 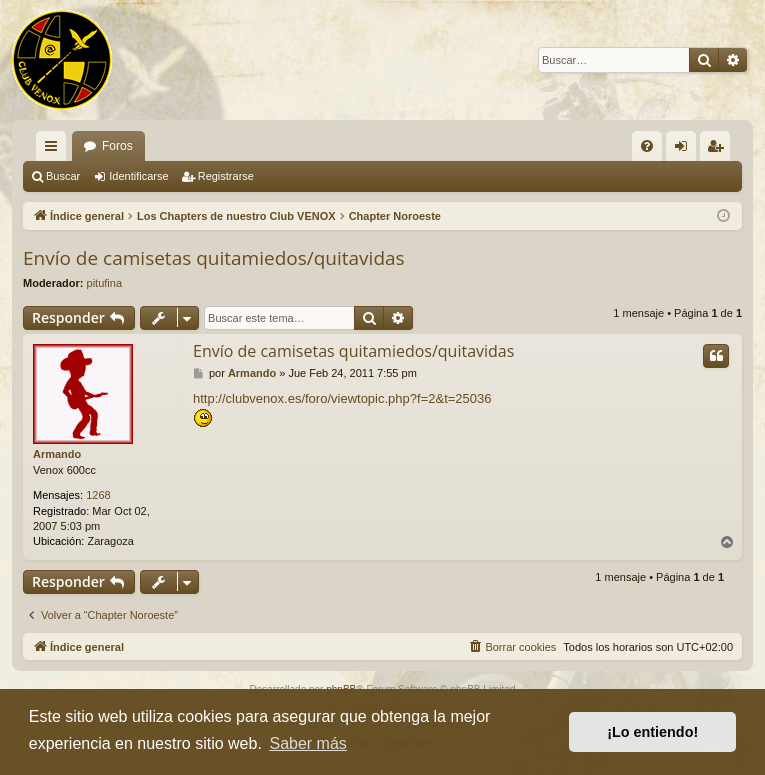 I want to click on Armando, so click(x=57, y=454).